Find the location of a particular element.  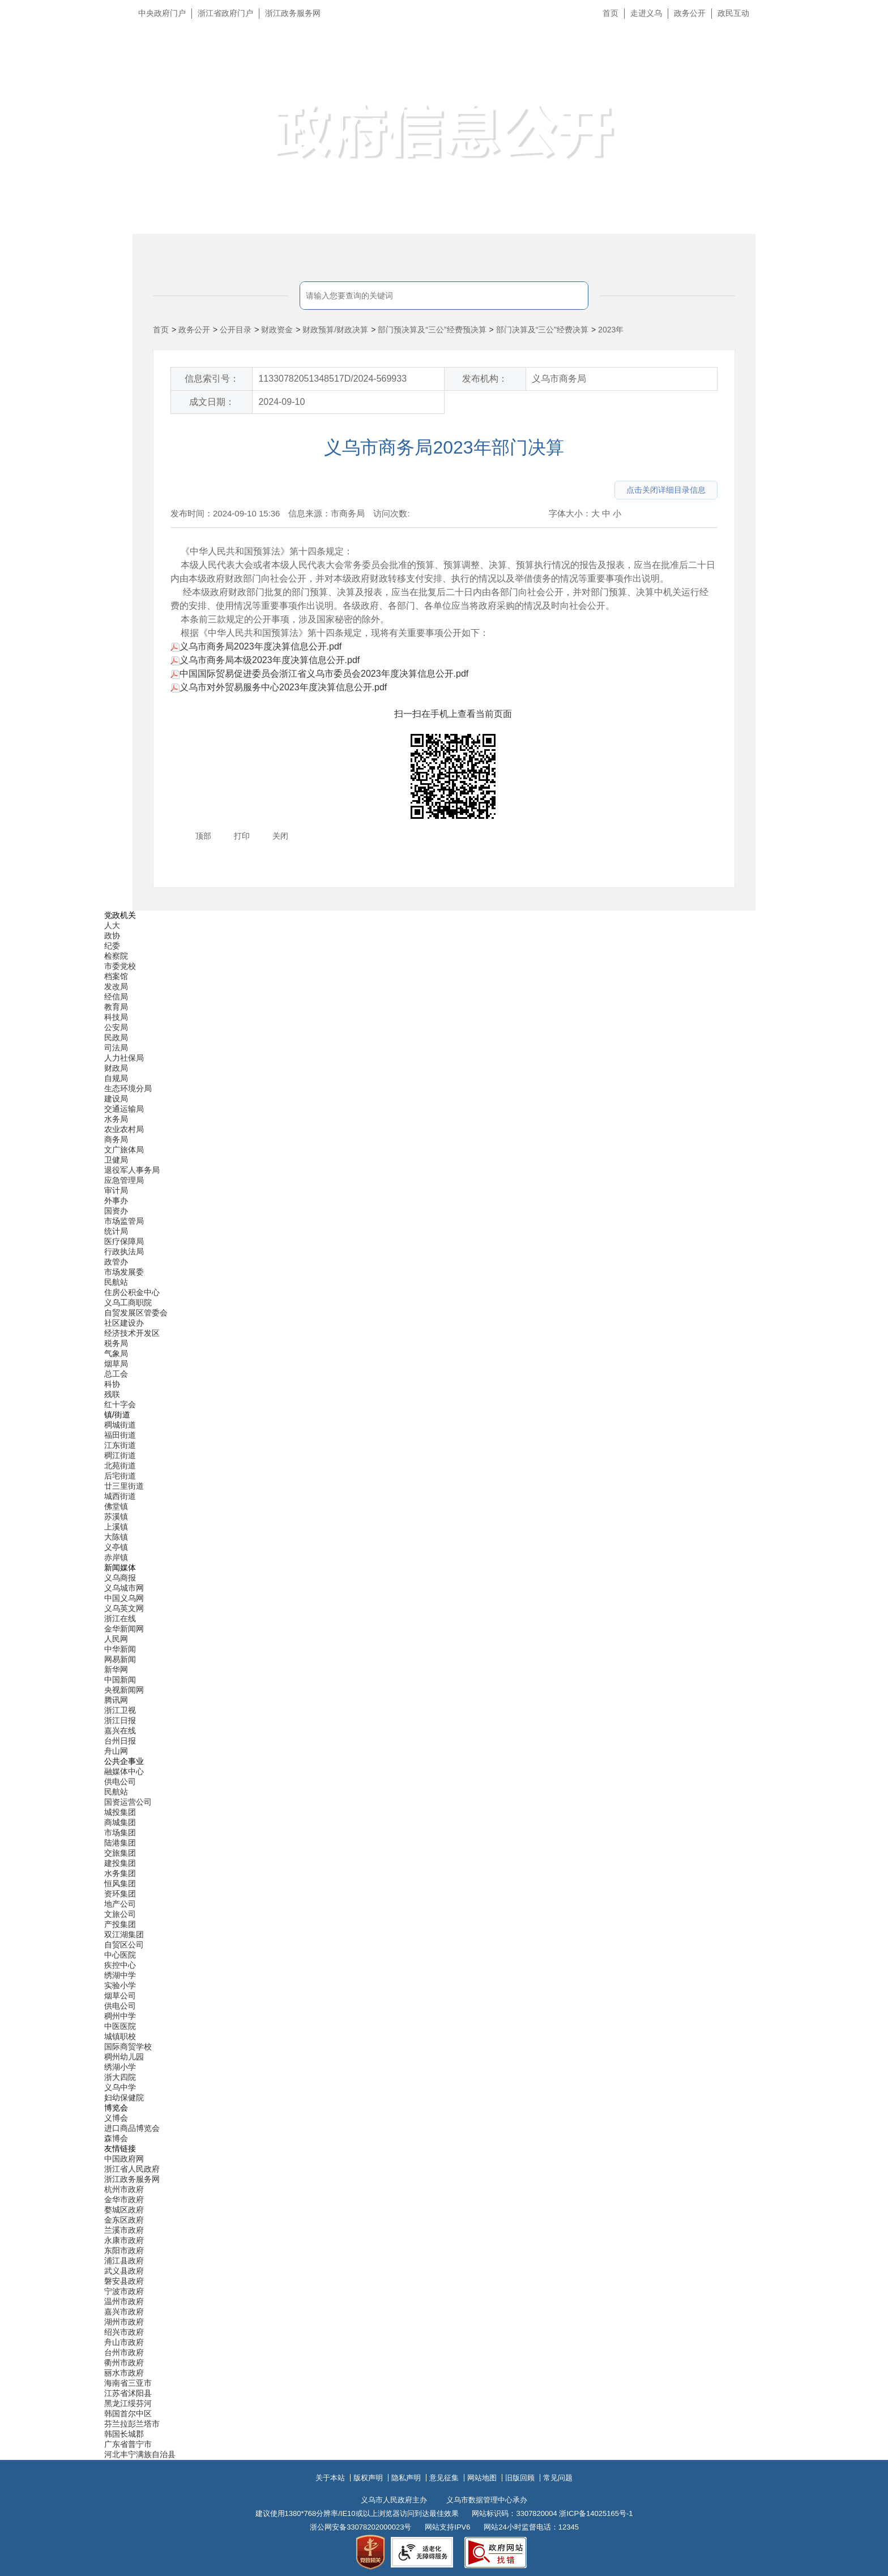

浙江在线 is located at coordinates (120, 1618).